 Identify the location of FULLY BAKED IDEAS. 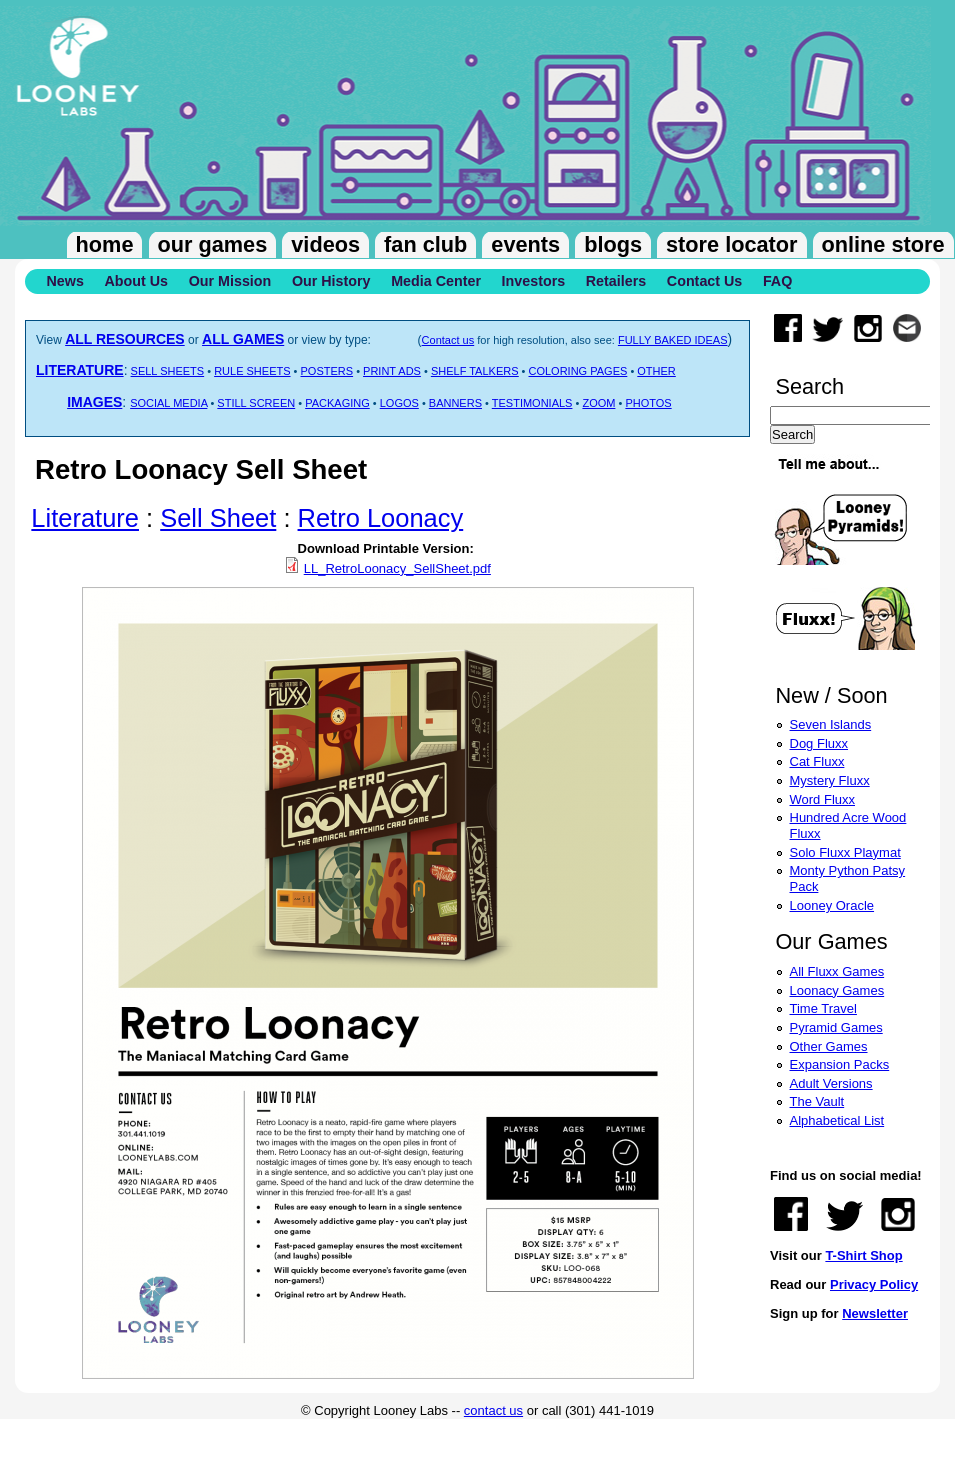
(673, 340).